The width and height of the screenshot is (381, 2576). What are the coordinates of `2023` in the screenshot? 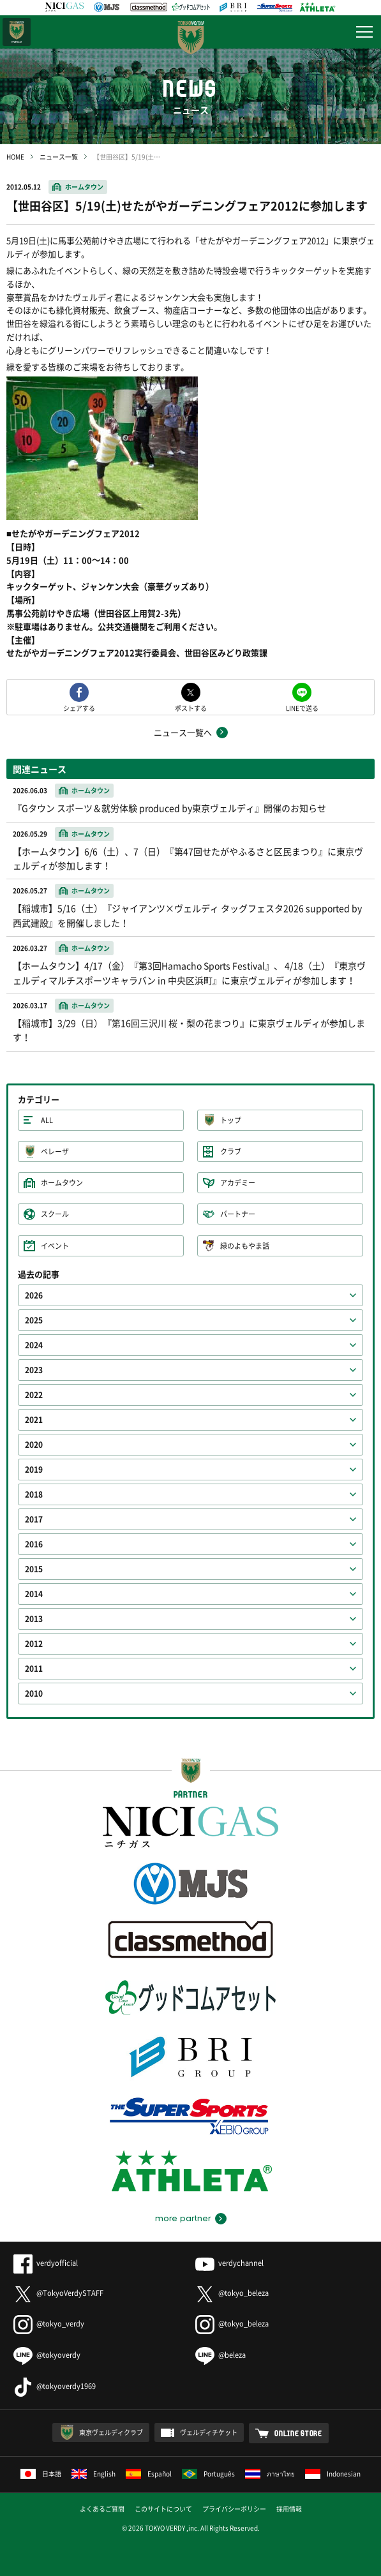 It's located at (34, 1370).